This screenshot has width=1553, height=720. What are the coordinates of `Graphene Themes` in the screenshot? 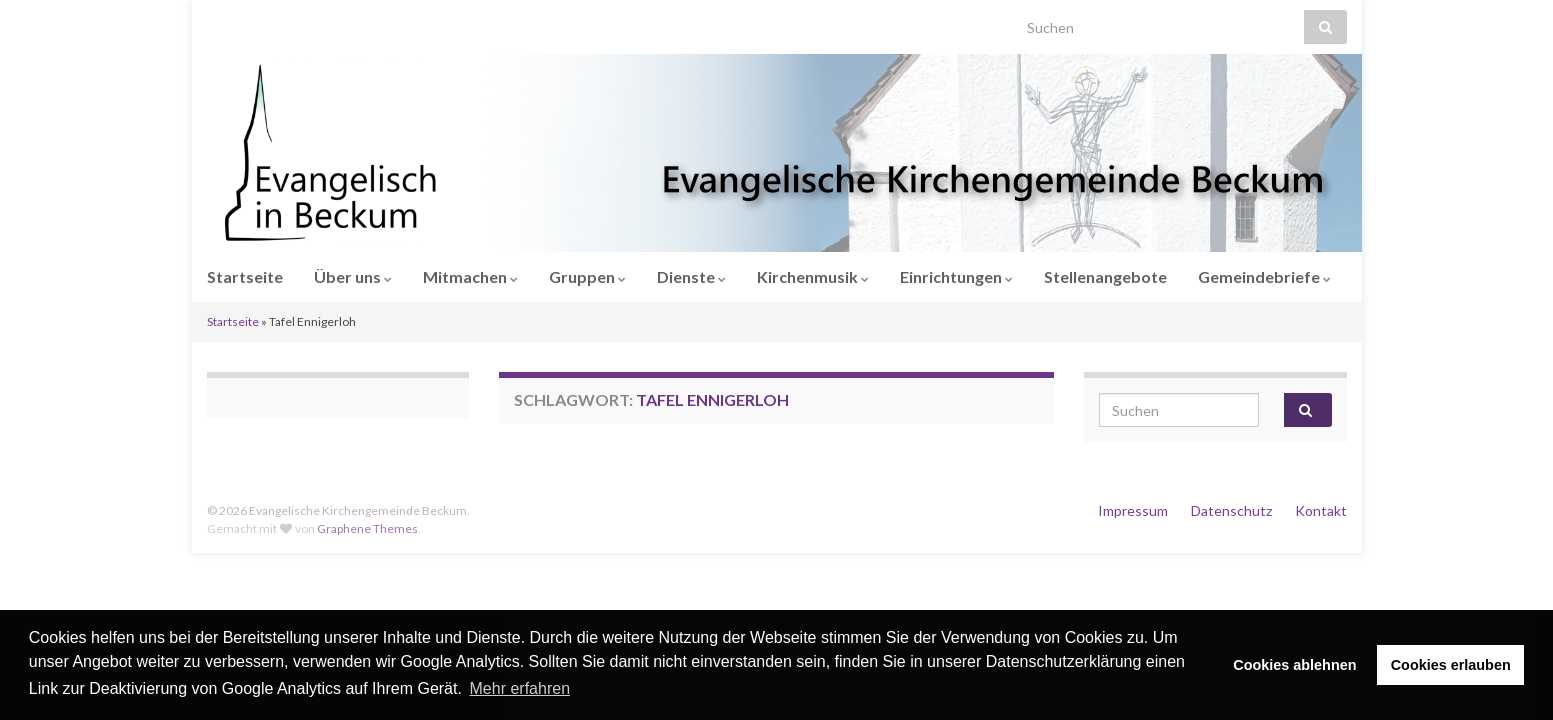 It's located at (367, 528).